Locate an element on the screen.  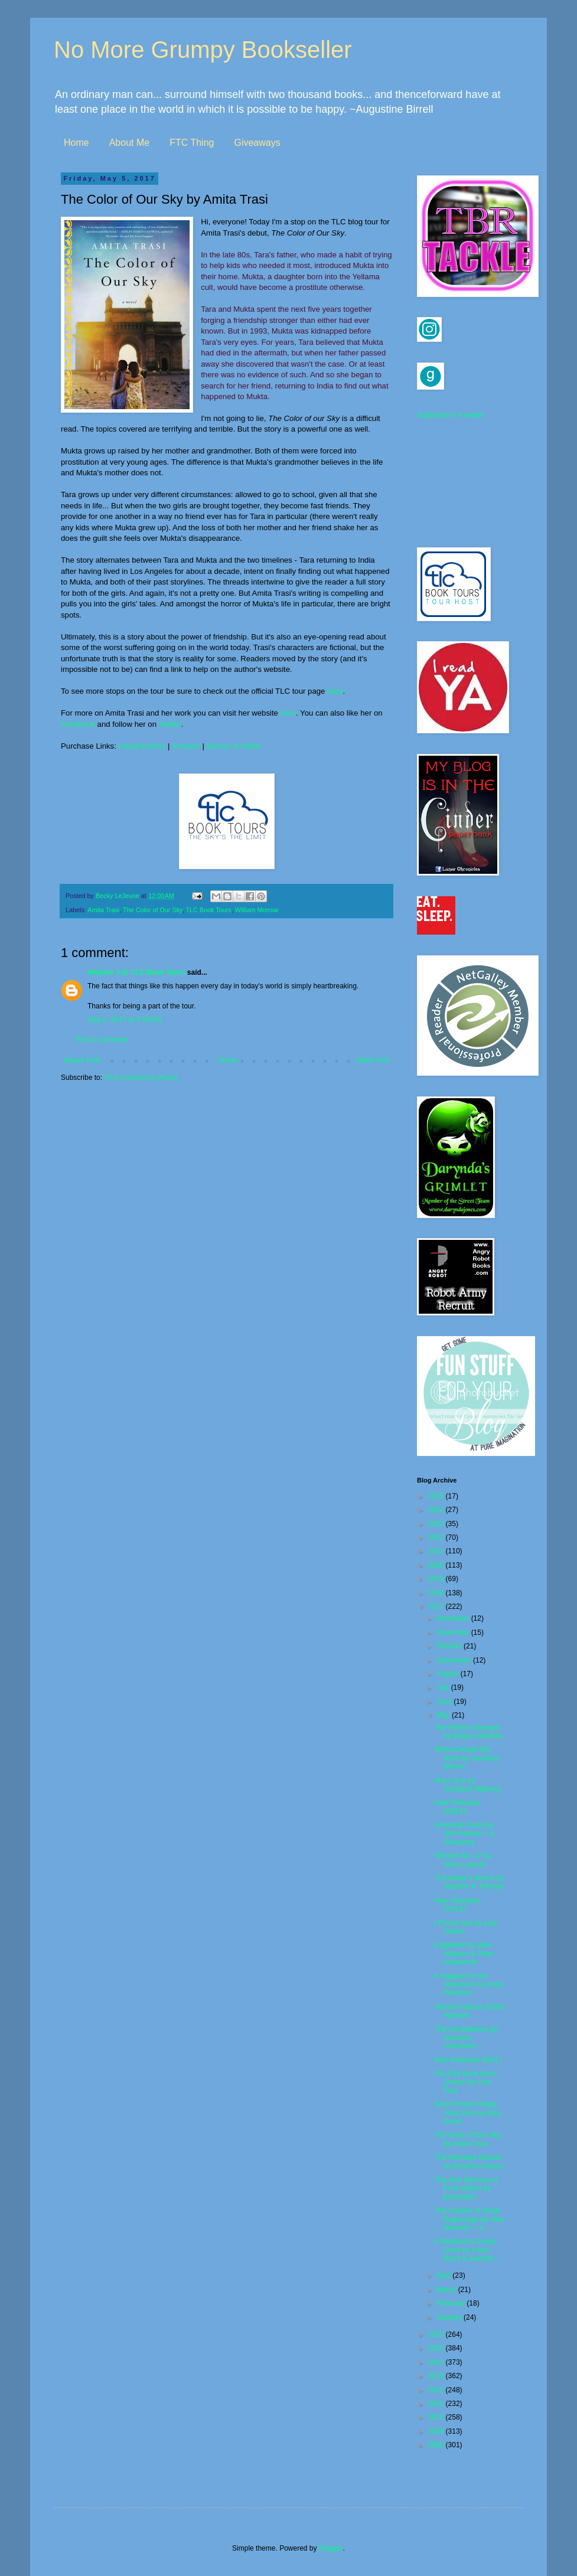
FTC Thing is located at coordinates (191, 143).